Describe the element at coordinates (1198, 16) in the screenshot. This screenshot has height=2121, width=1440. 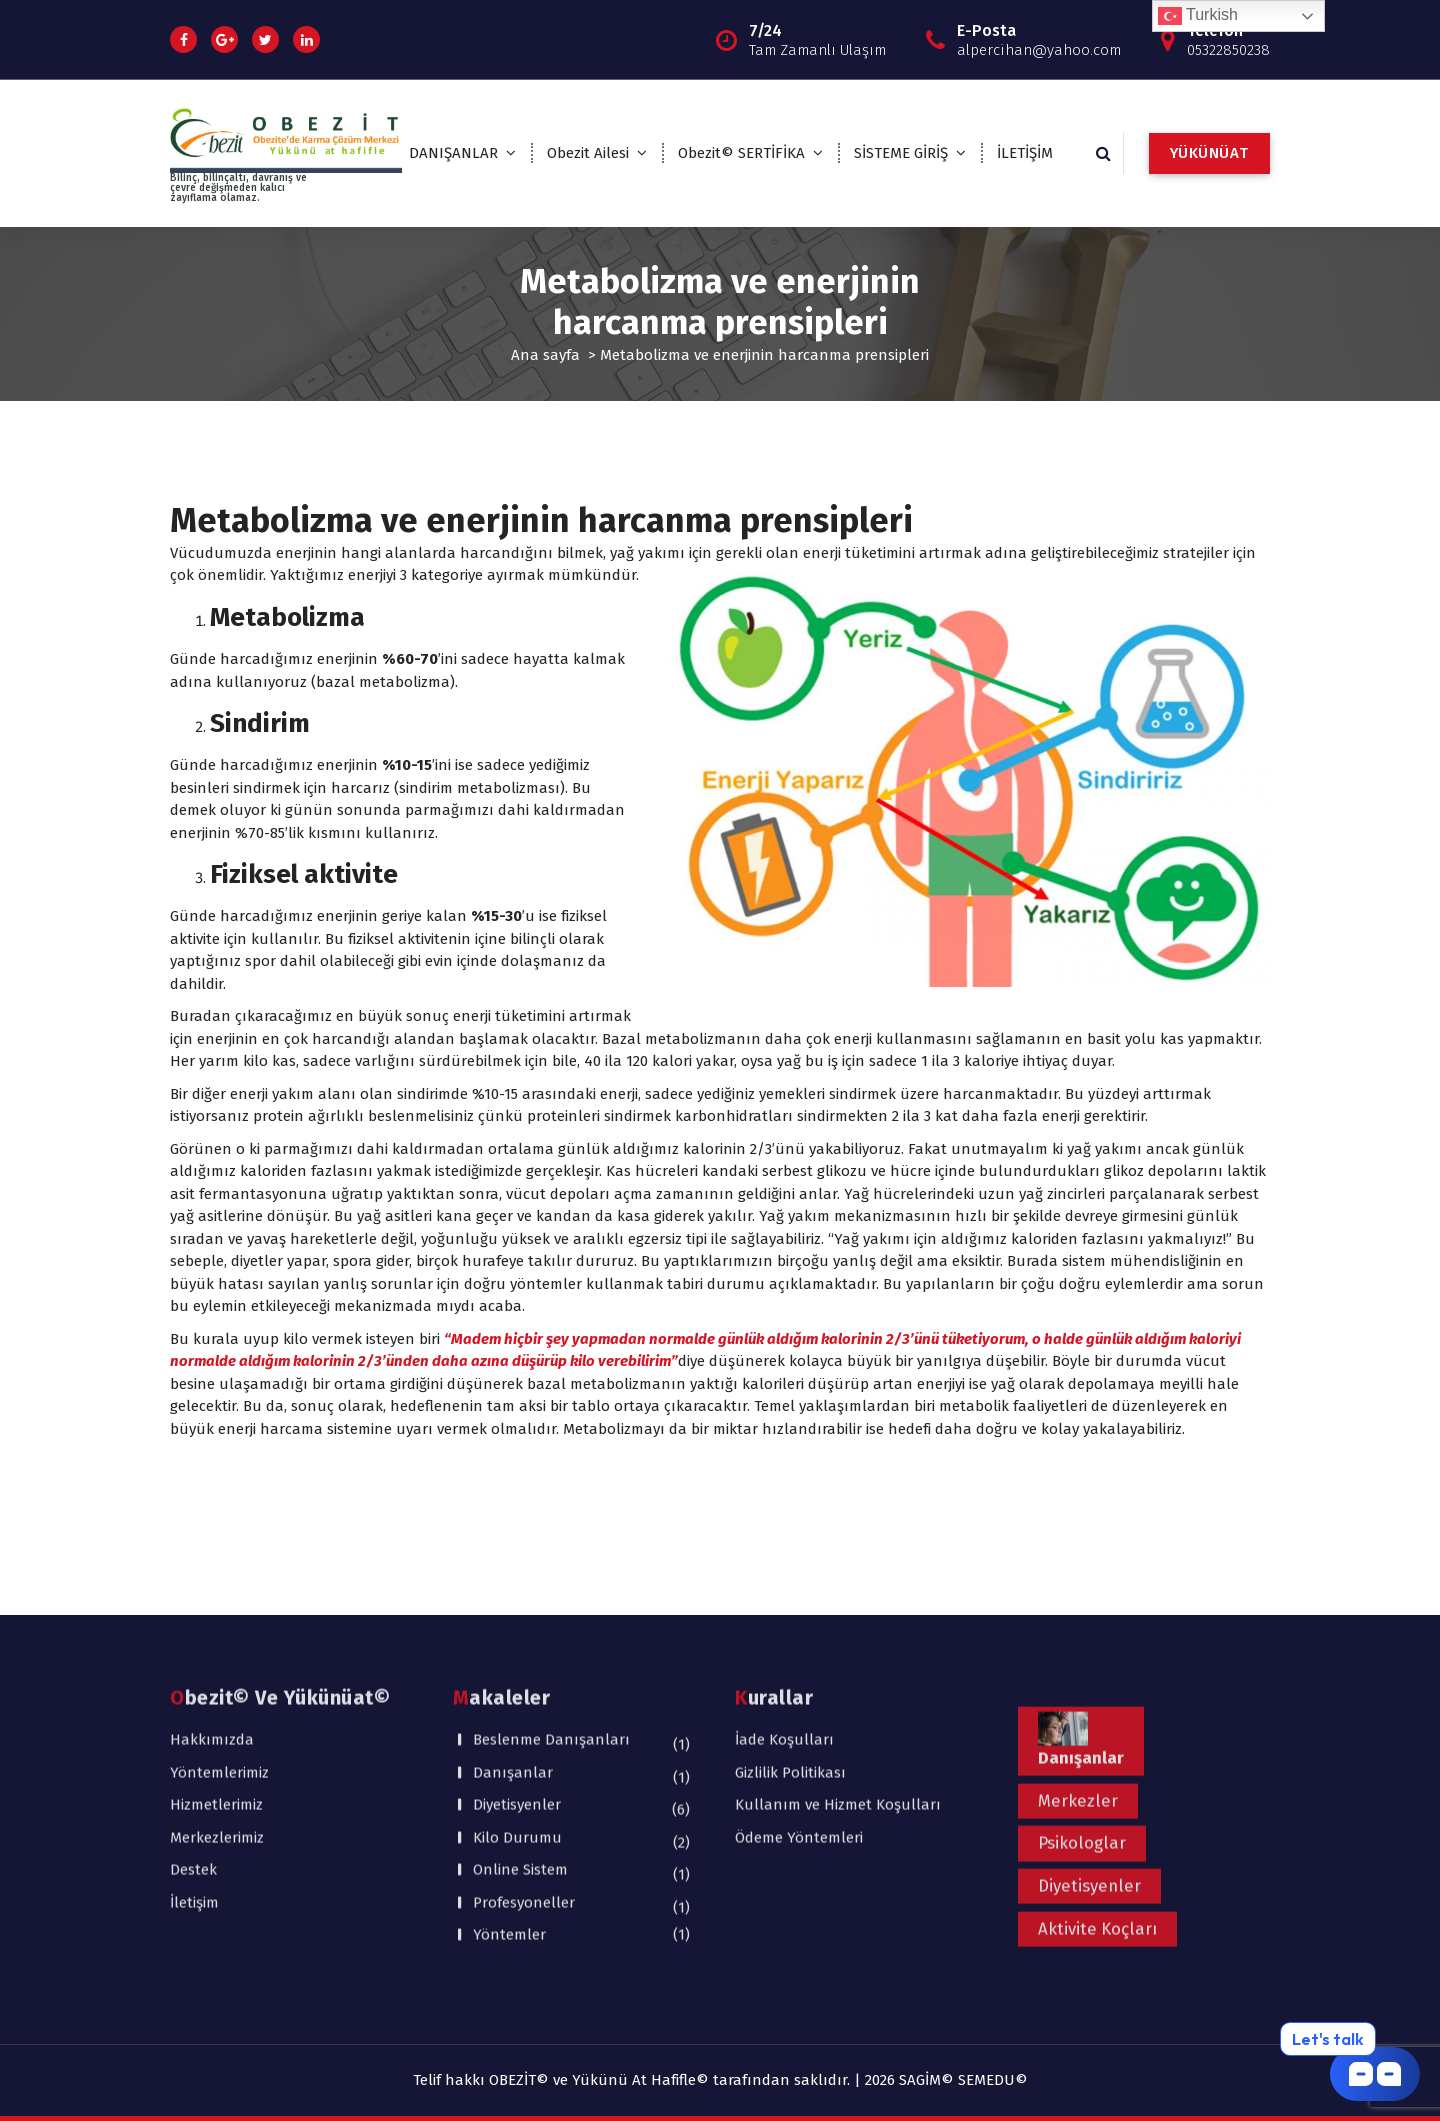
I see `Turkish` at that location.